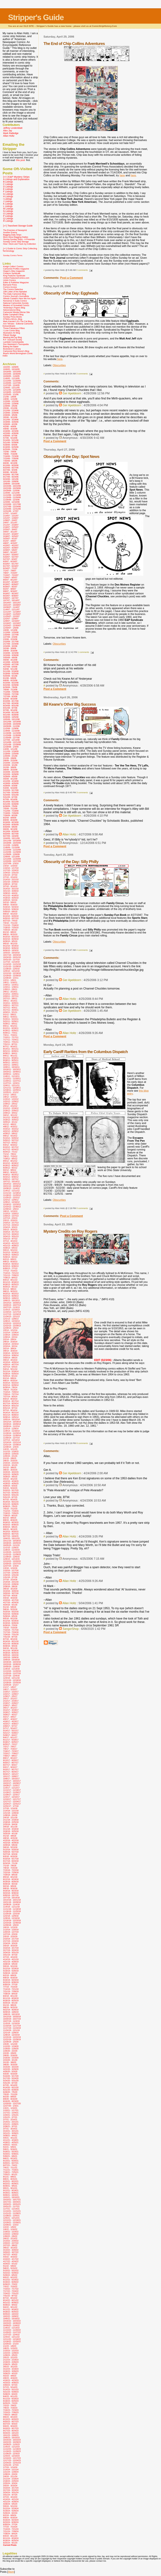 This screenshot has width=161, height=2576. What do you see at coordinates (11, 310) in the screenshot?
I see `Sekvenskonst Blog` at bounding box center [11, 310].